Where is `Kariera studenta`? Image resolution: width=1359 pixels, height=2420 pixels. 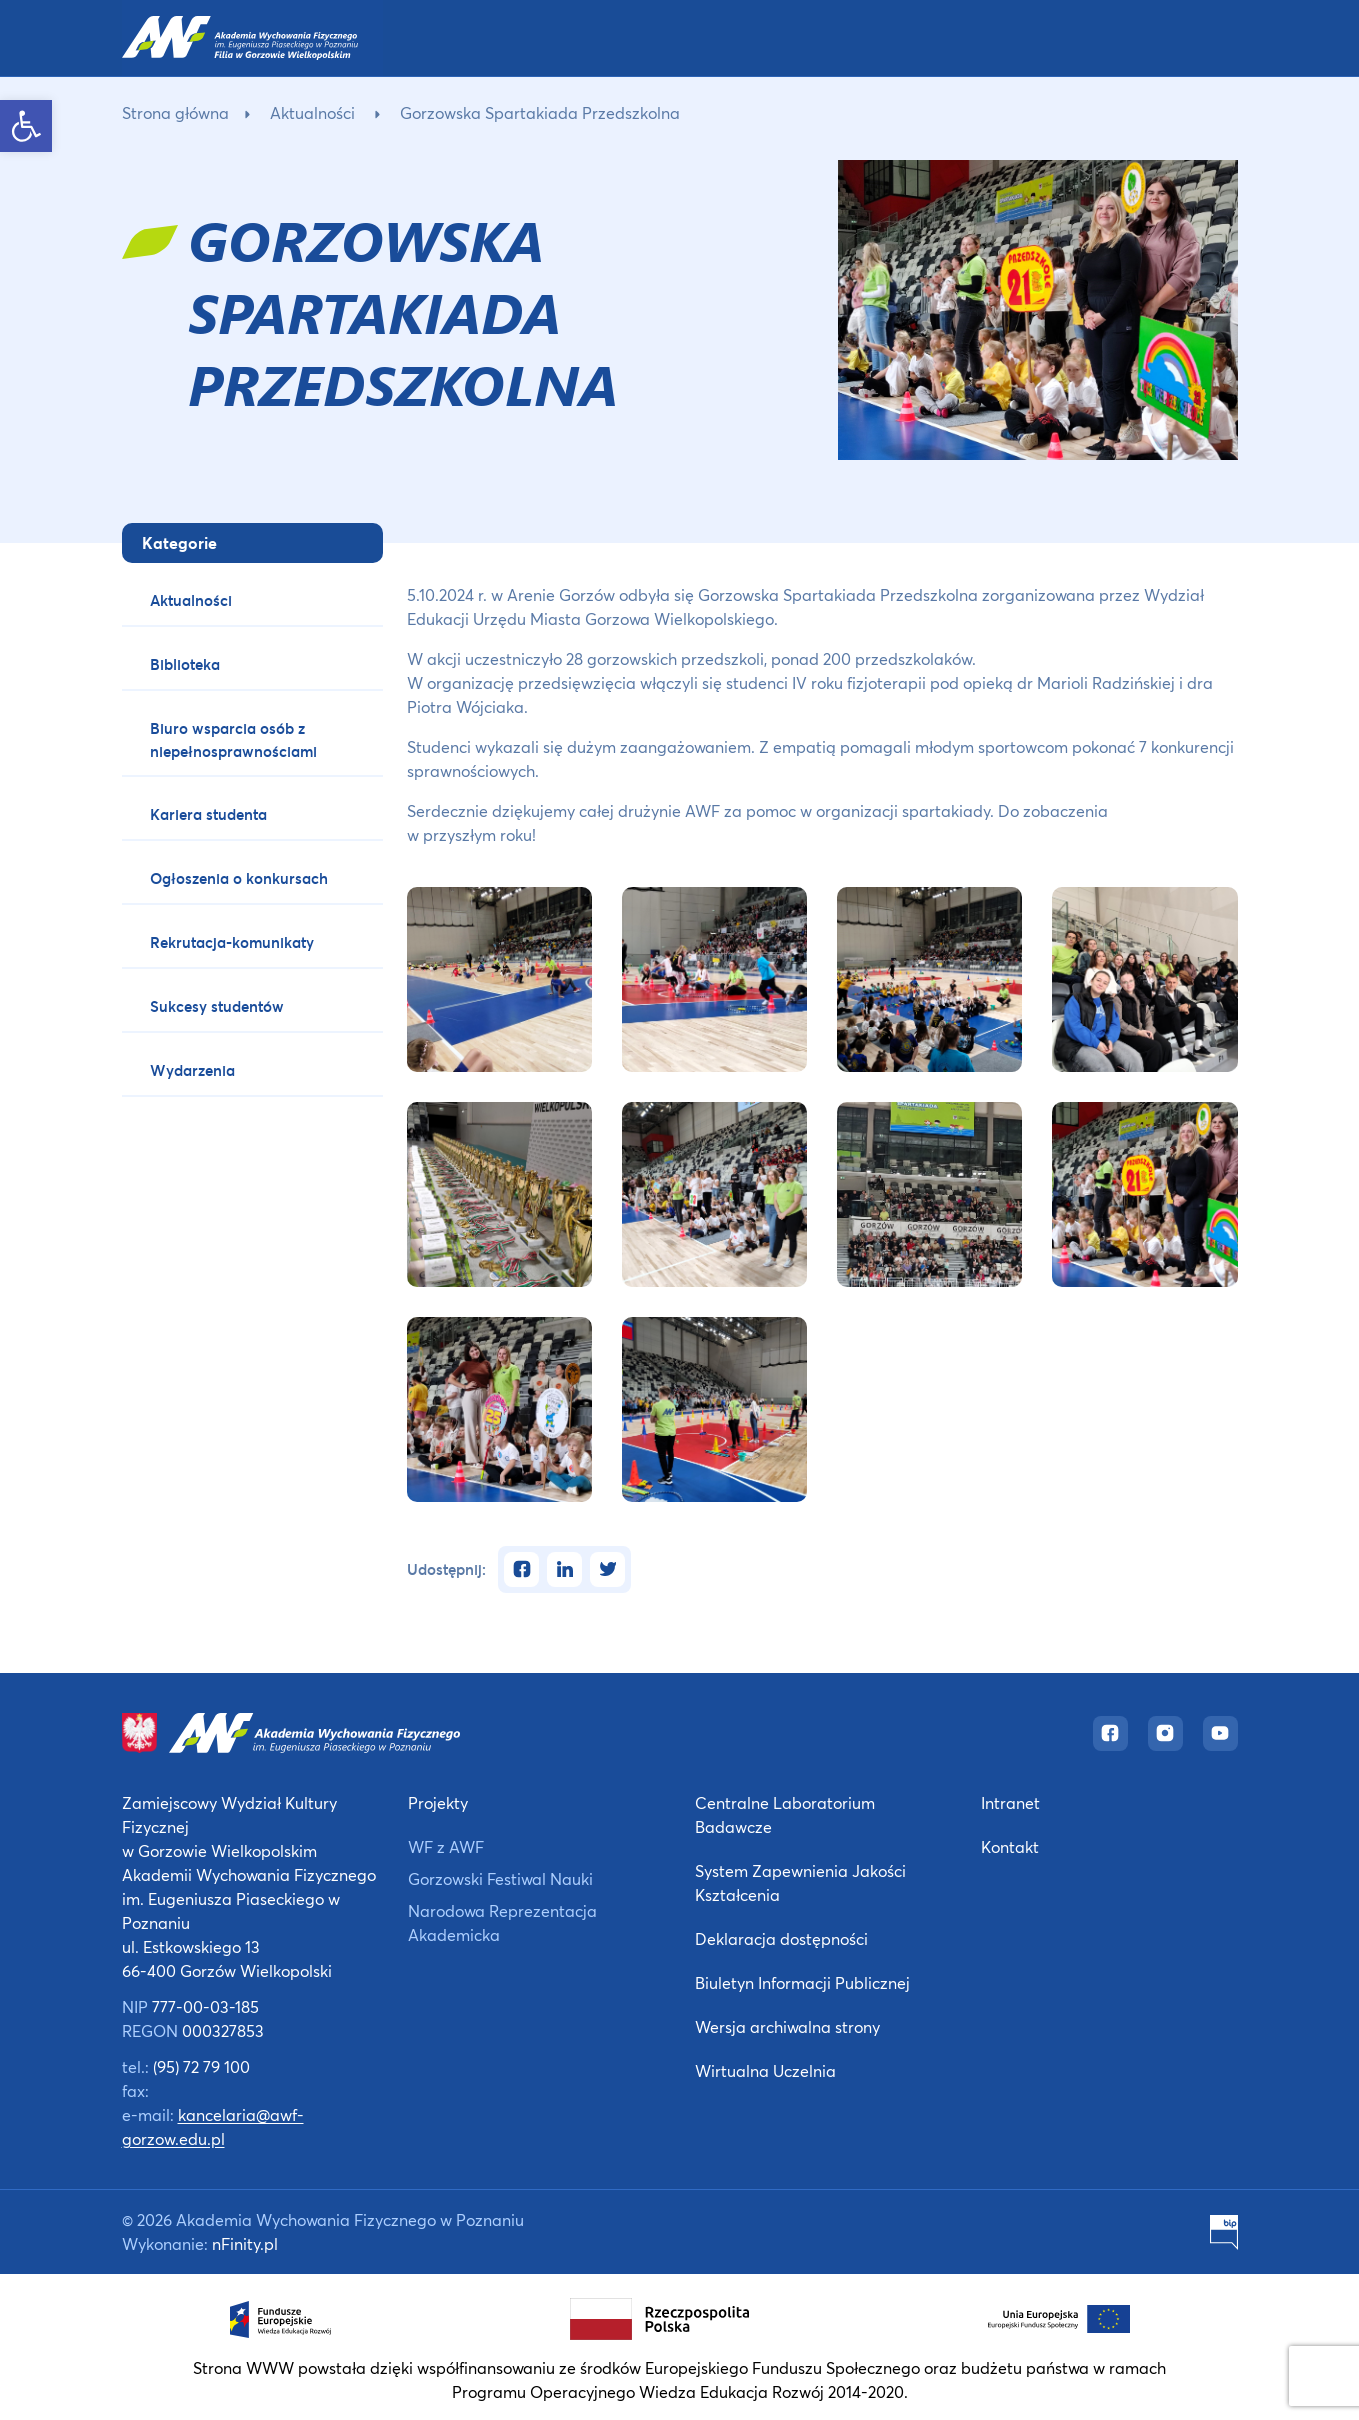 Kariera studenta is located at coordinates (208, 814).